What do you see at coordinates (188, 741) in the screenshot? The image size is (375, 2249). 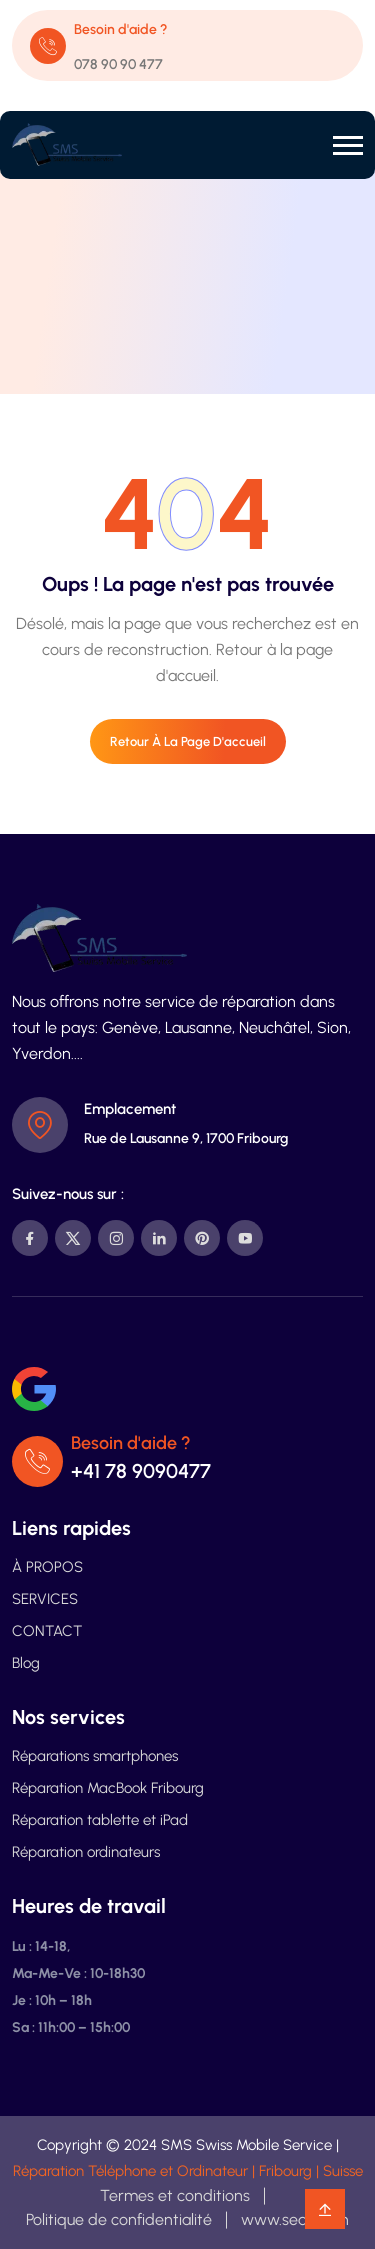 I see `Retour à la page d'accueil` at bounding box center [188, 741].